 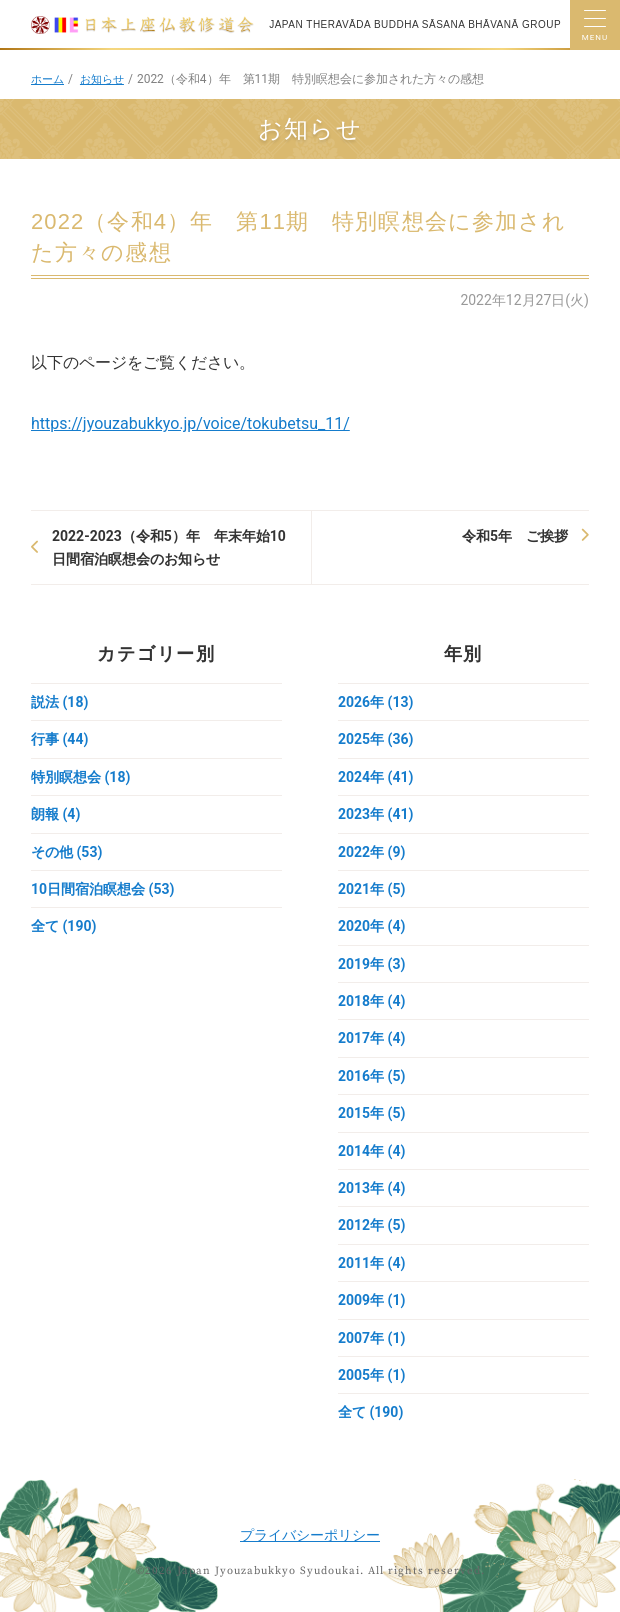 What do you see at coordinates (59, 739) in the screenshot?
I see `行事 (44)` at bounding box center [59, 739].